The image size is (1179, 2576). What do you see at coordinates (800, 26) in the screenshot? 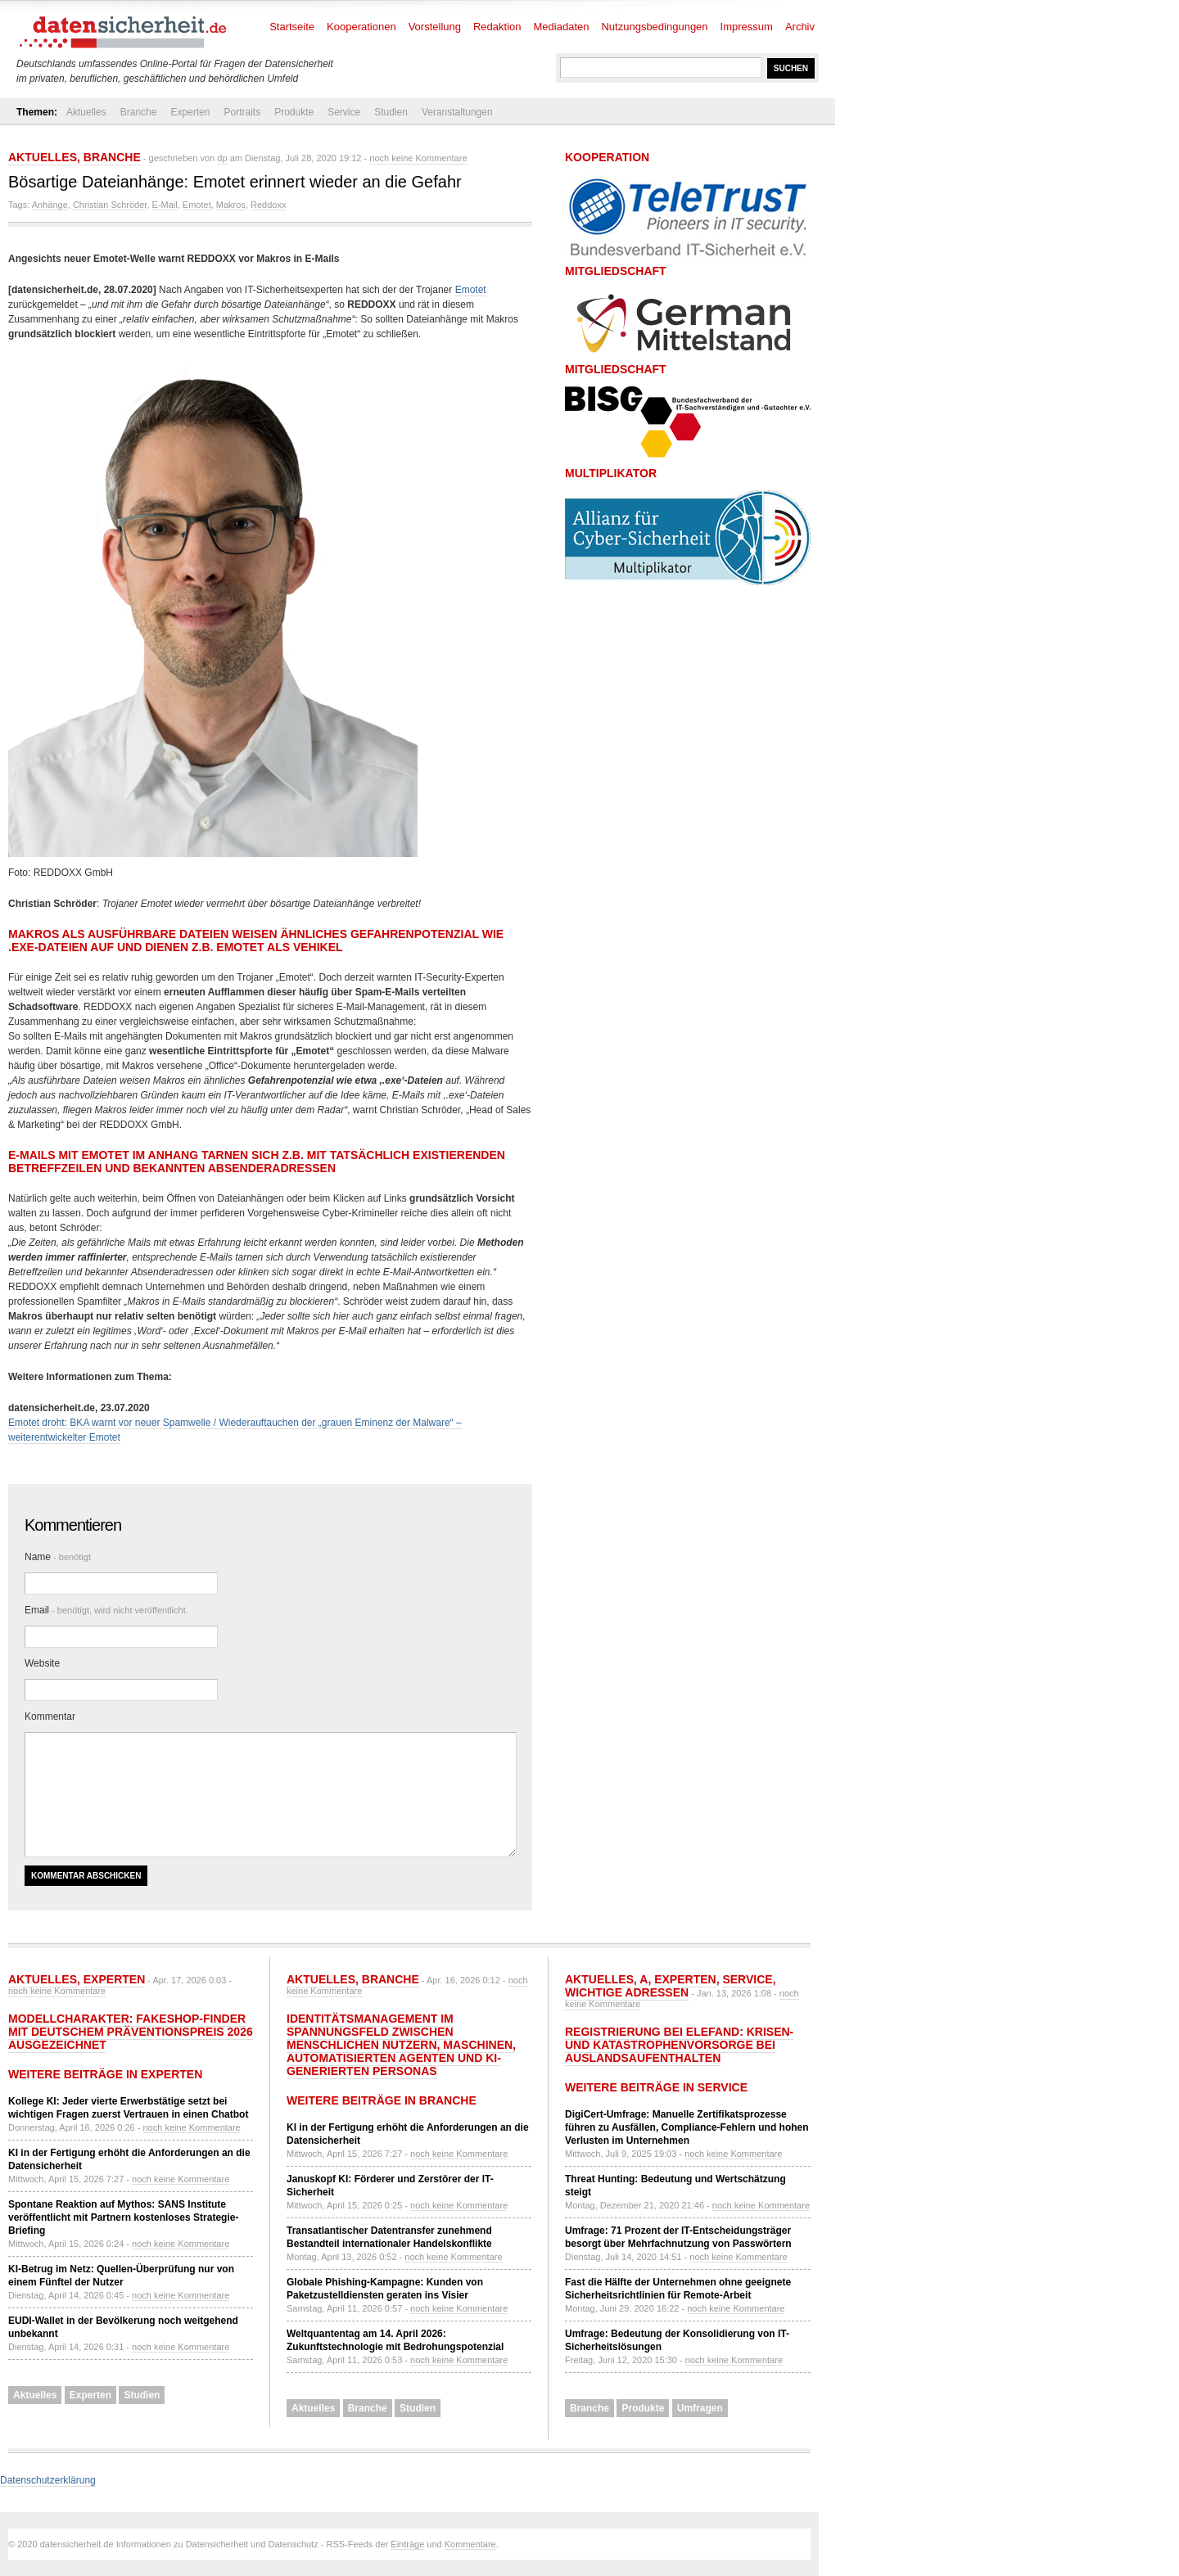
I see `Archiv` at bounding box center [800, 26].